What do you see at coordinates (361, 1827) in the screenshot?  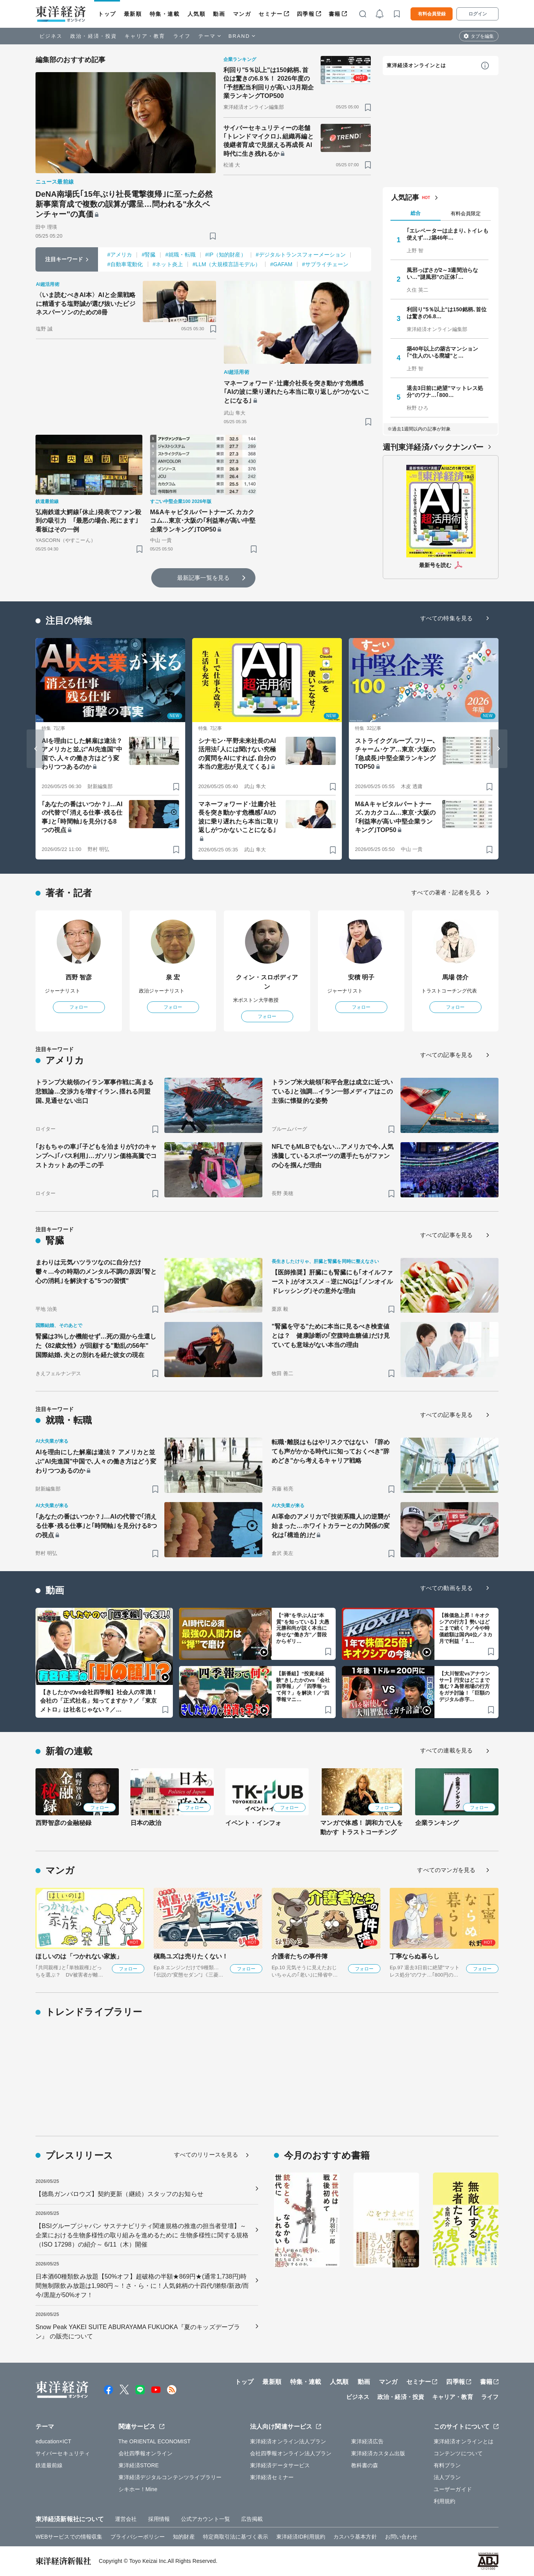 I see `マンガで体感！ 調和力で人を動かす トラストコーチング` at bounding box center [361, 1827].